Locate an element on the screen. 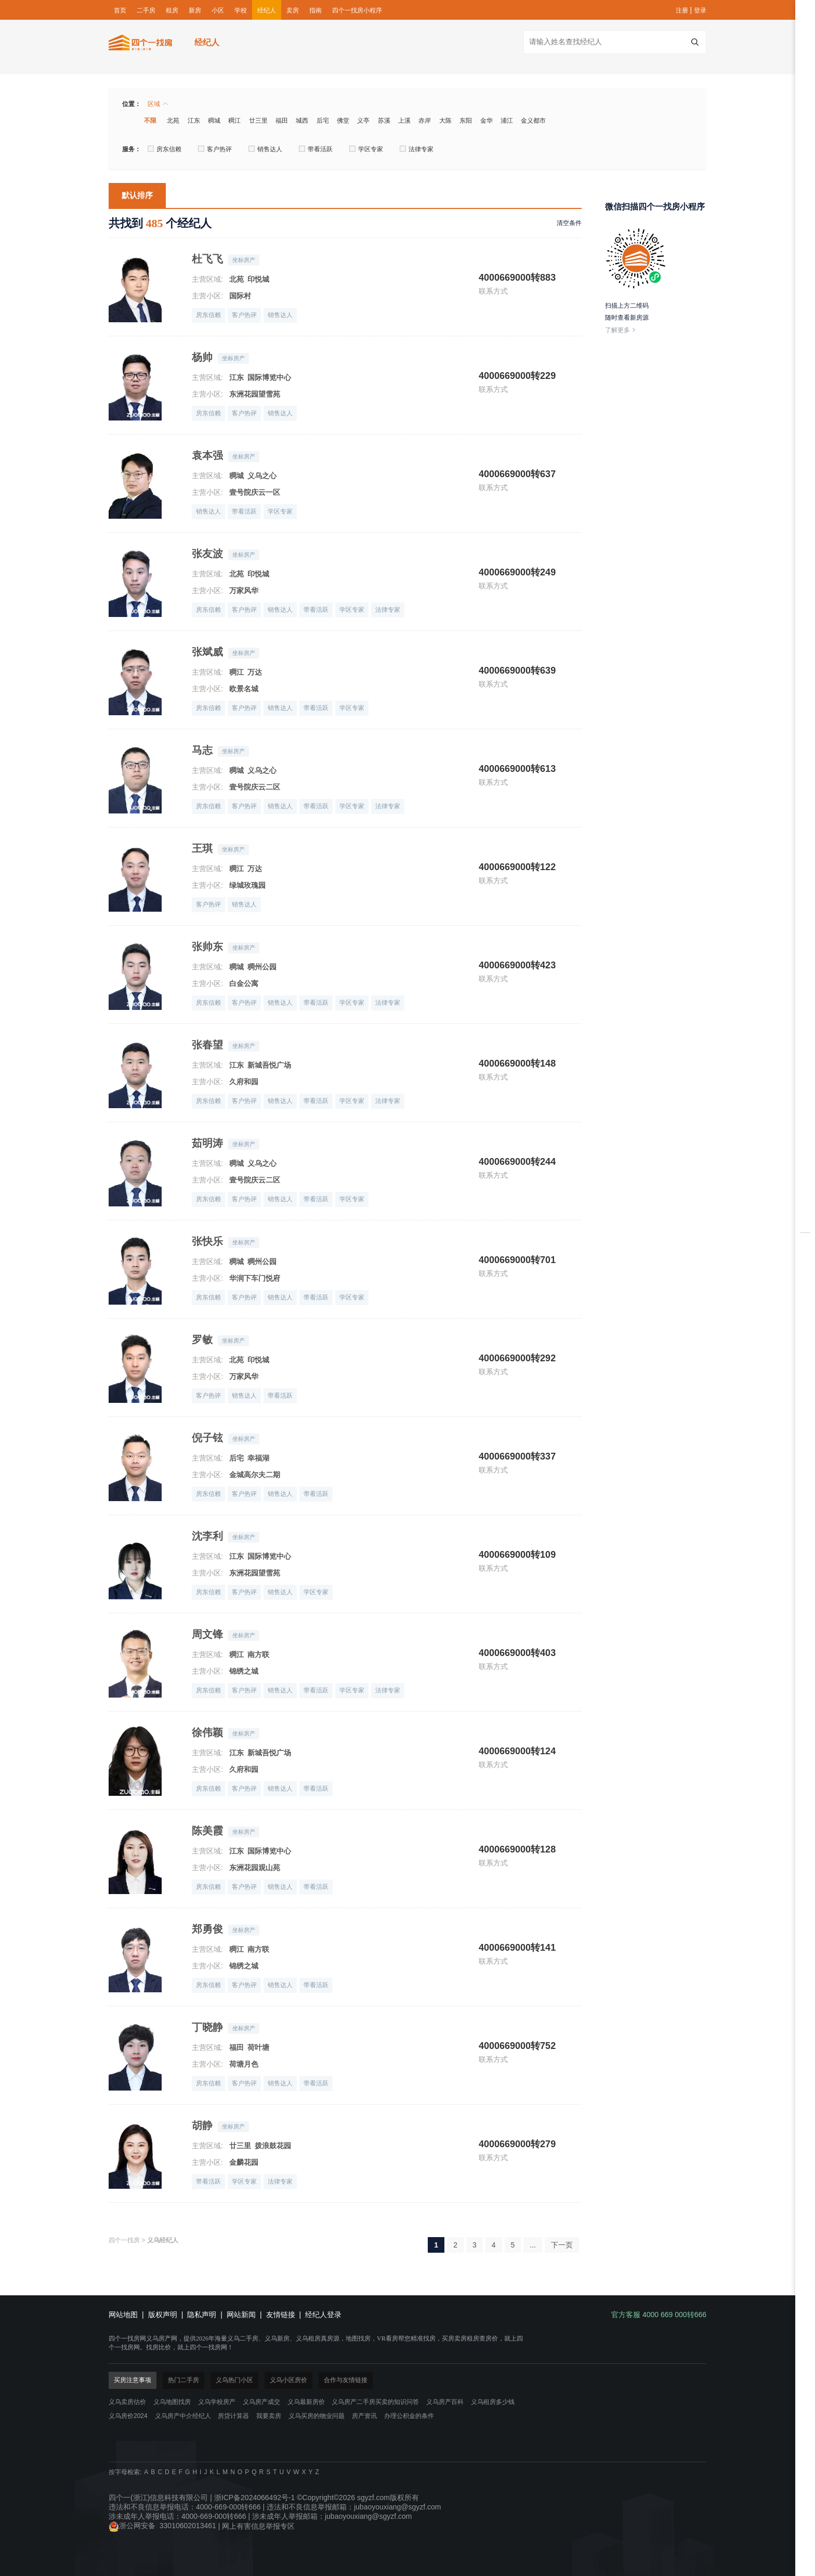 This screenshot has width=815, height=2576. 登录 is located at coordinates (700, 10).